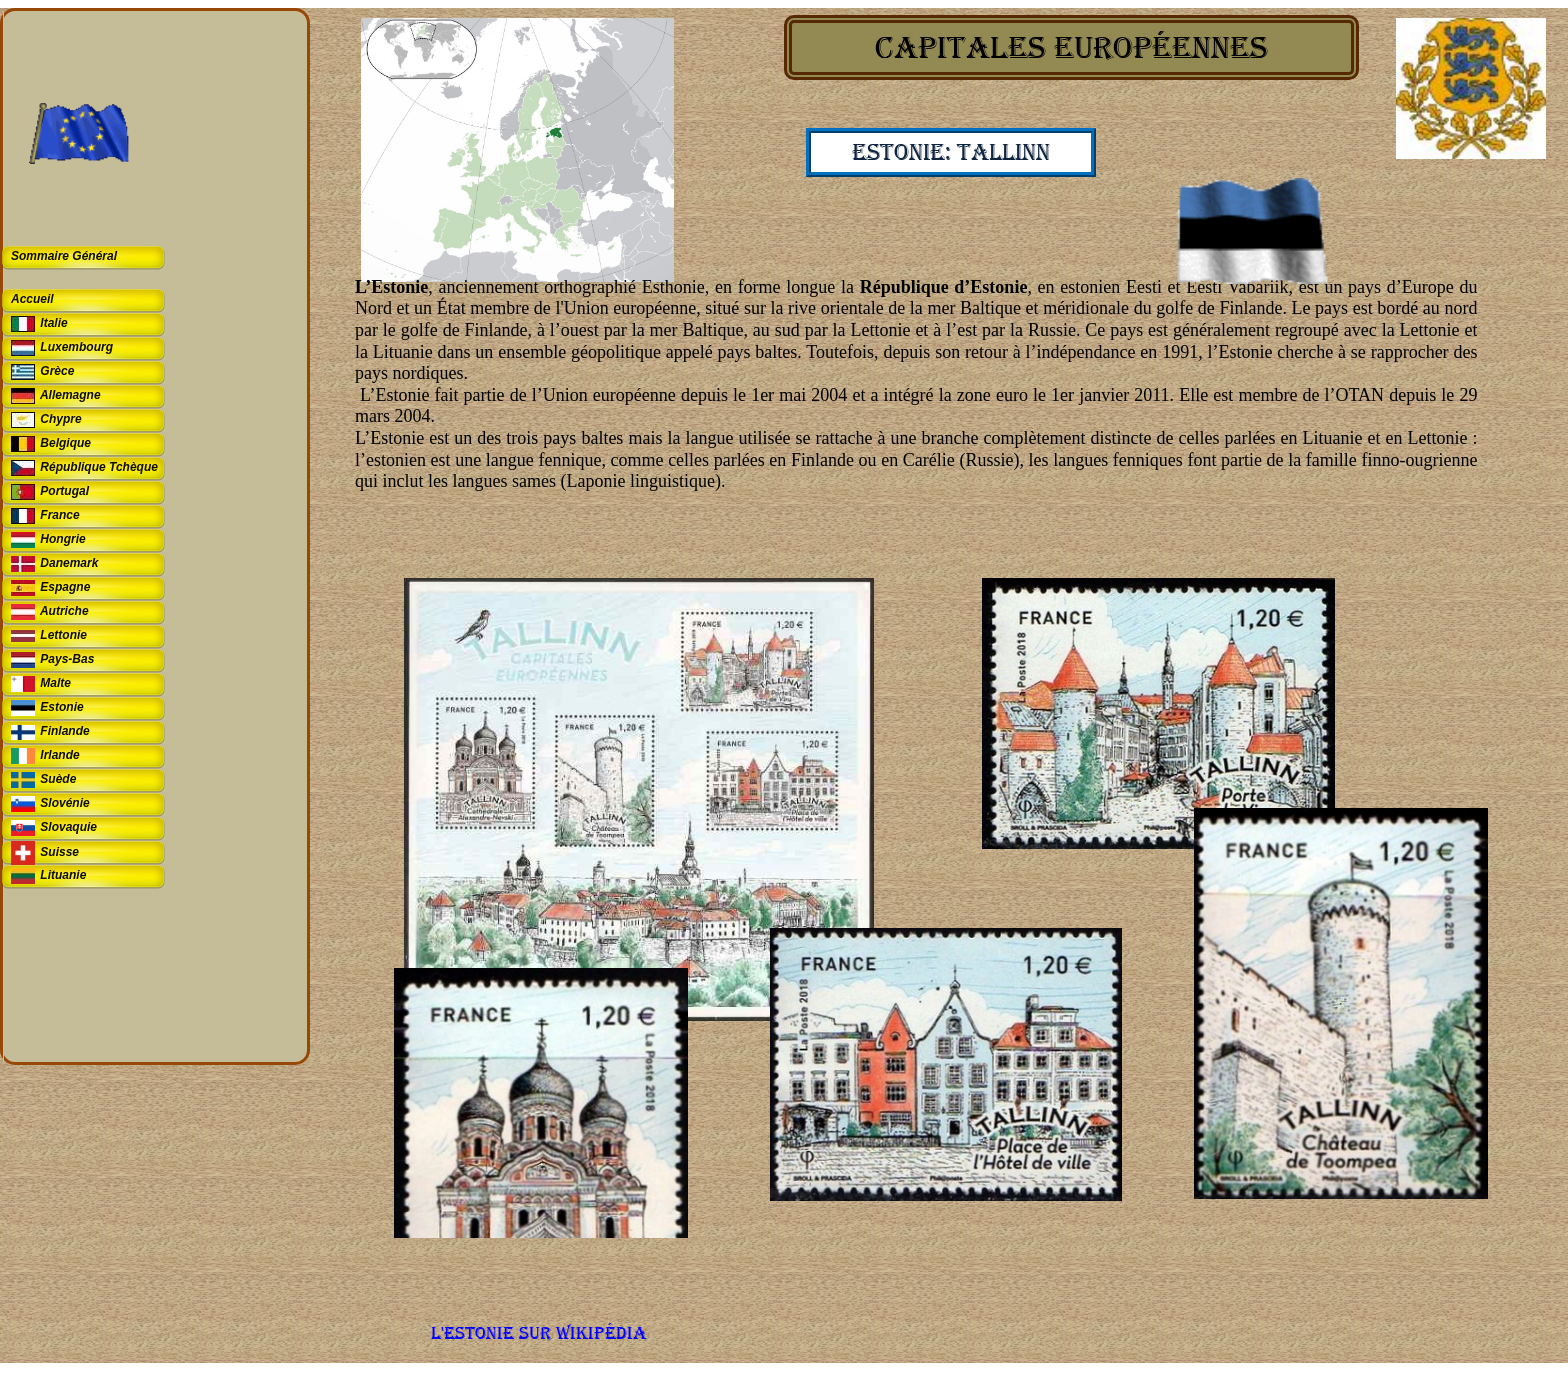 The image size is (1568, 1378). Describe the element at coordinates (64, 611) in the screenshot. I see `Autriche` at that location.